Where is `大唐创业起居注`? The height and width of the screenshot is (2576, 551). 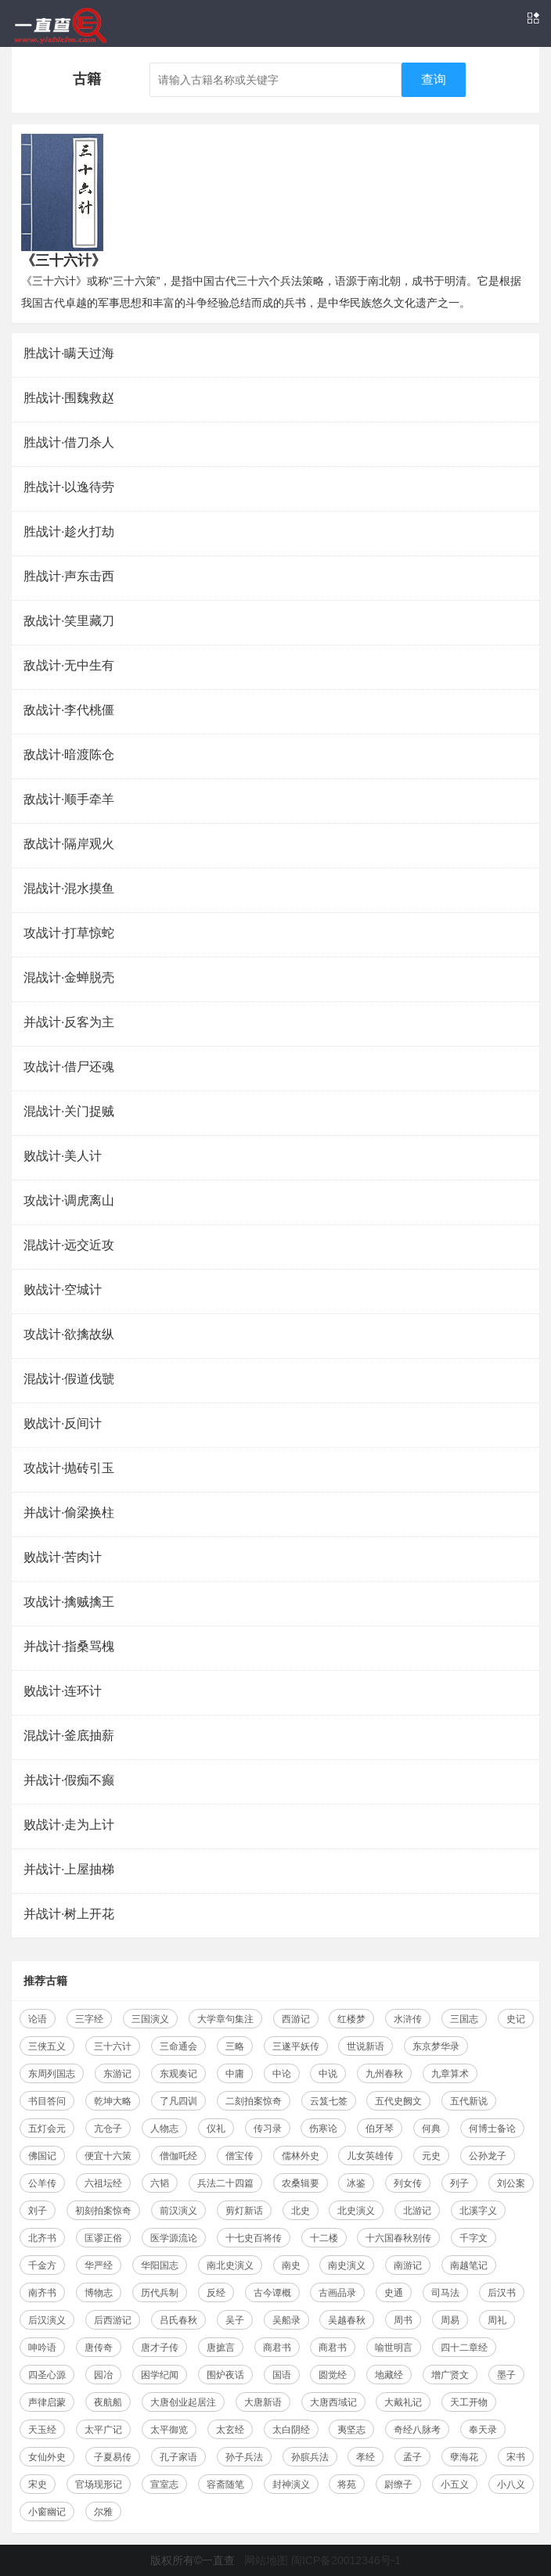 大唐创业起居注 is located at coordinates (183, 2402).